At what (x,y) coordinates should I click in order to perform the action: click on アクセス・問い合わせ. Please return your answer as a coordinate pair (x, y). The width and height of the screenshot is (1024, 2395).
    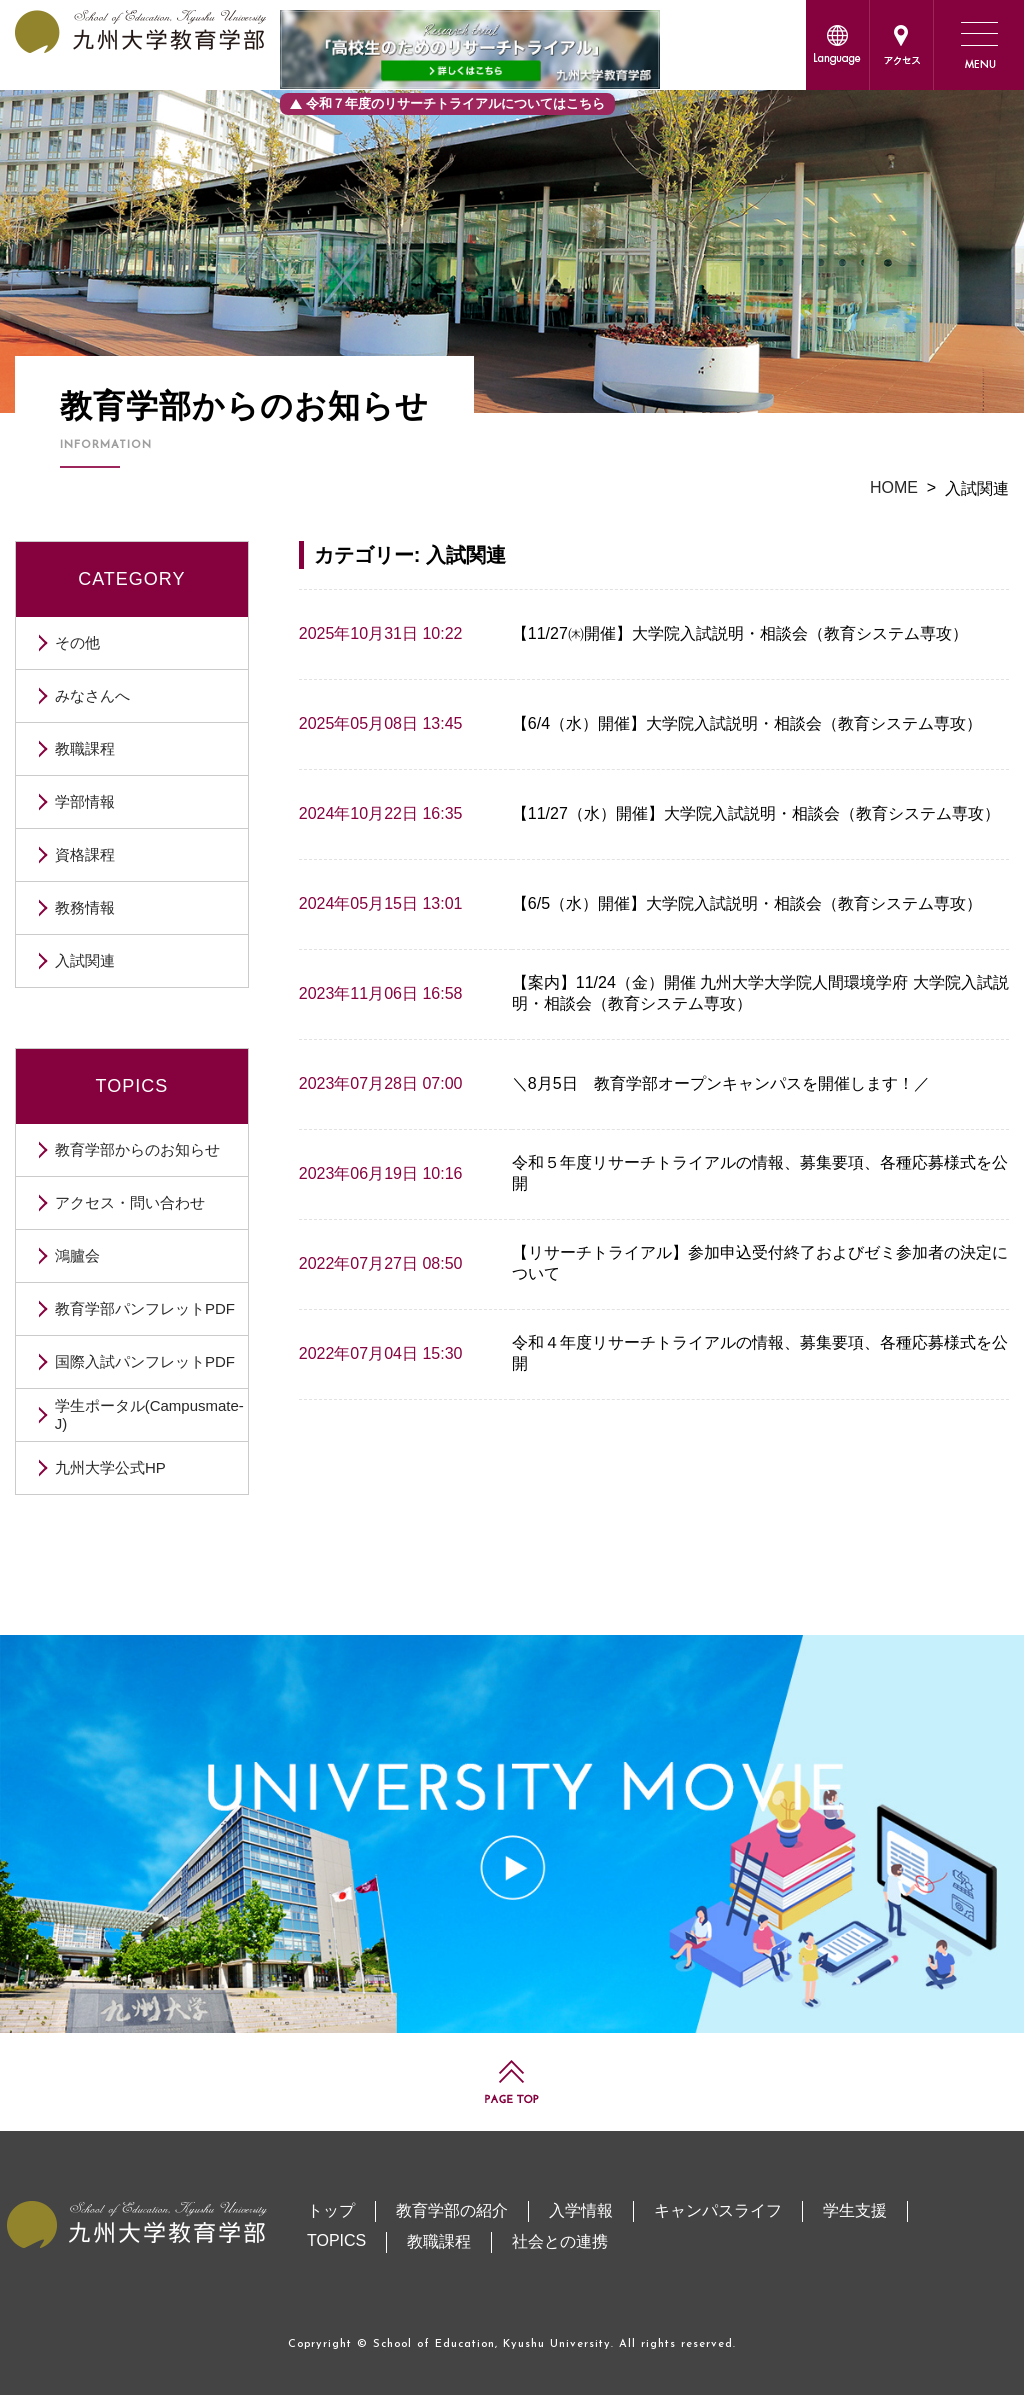
    Looking at the image, I should click on (130, 1202).